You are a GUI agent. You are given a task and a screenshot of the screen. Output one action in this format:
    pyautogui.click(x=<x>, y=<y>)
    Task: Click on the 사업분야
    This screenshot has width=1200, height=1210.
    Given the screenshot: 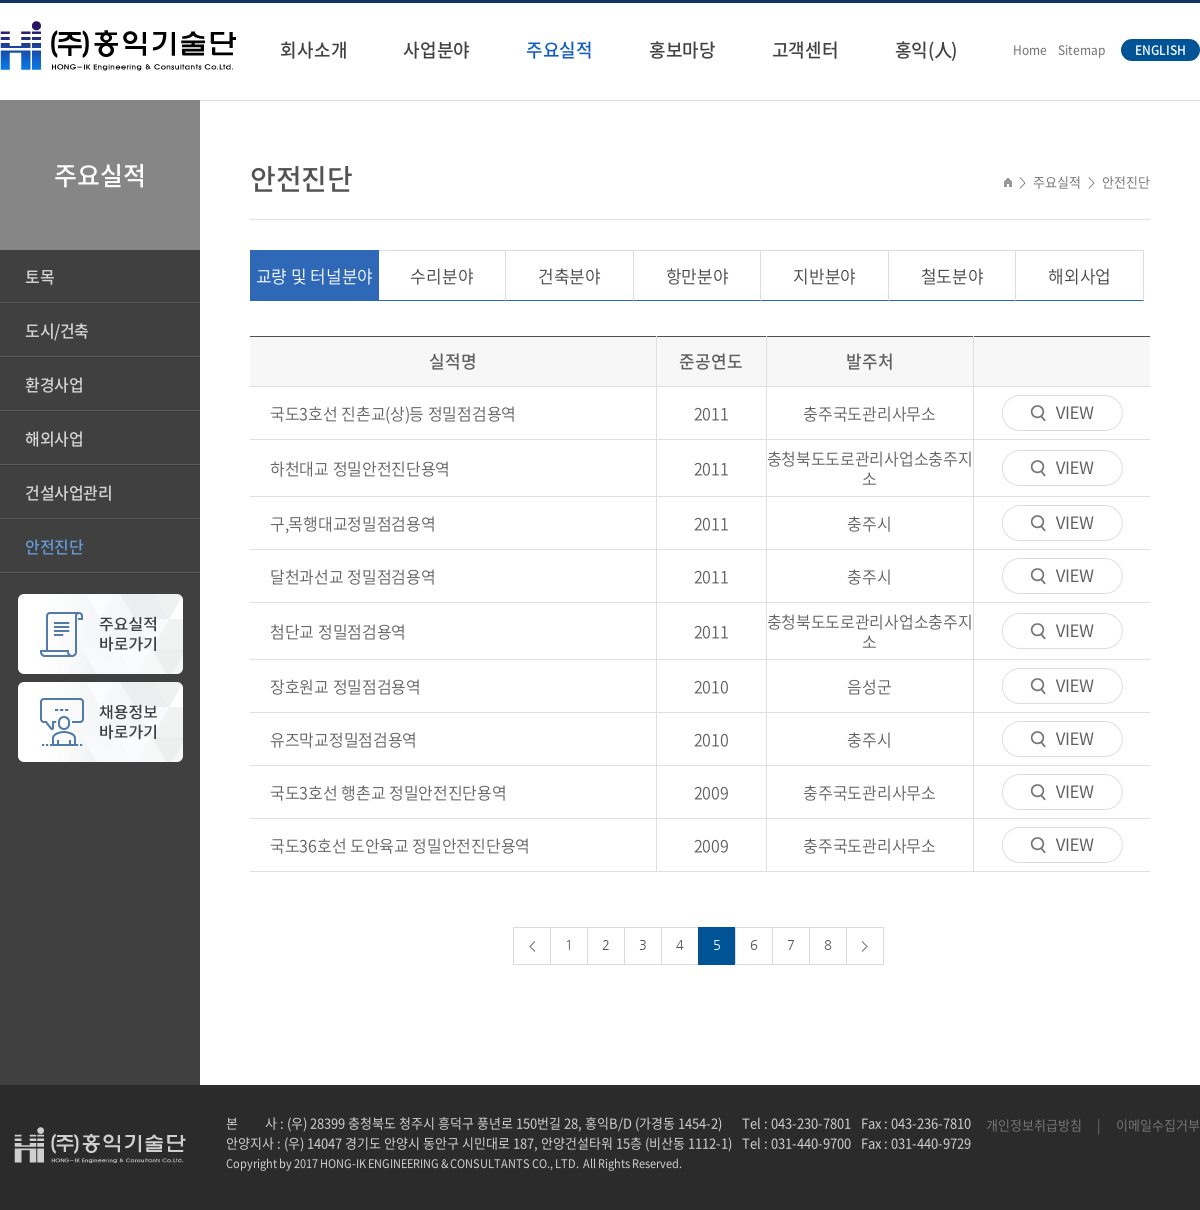 What is the action you would take?
    pyautogui.click(x=436, y=49)
    